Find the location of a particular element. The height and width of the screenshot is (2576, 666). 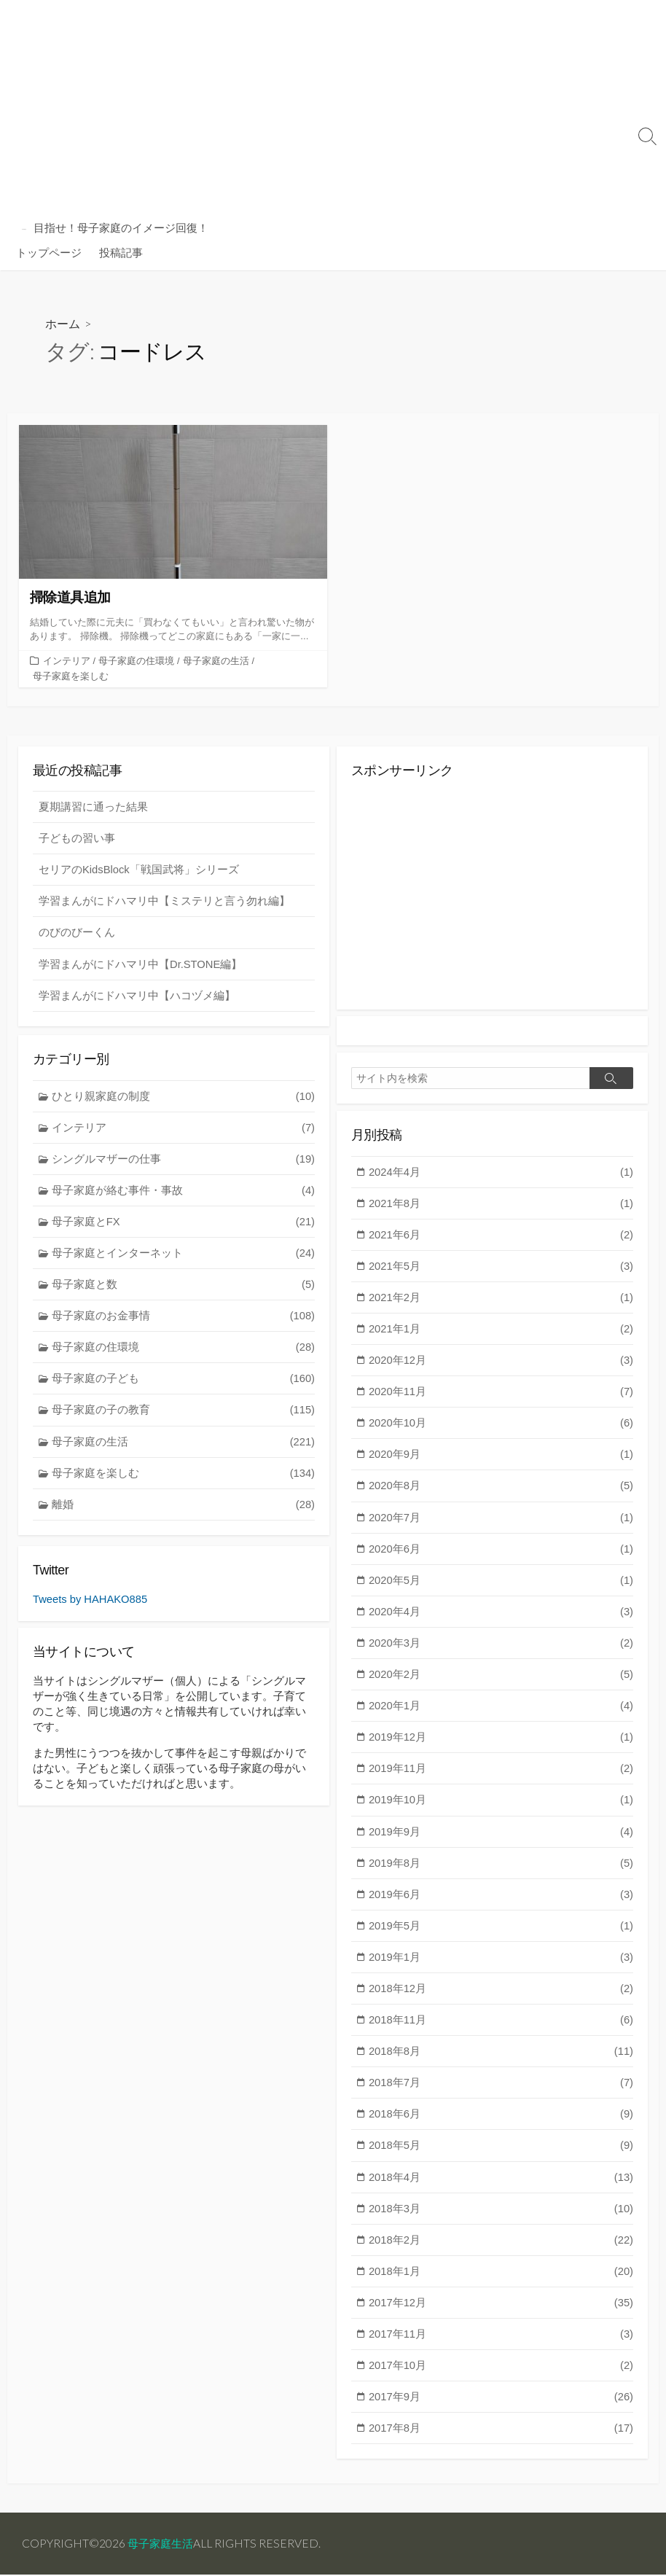

母子家庭と数 is located at coordinates (183, 1287).